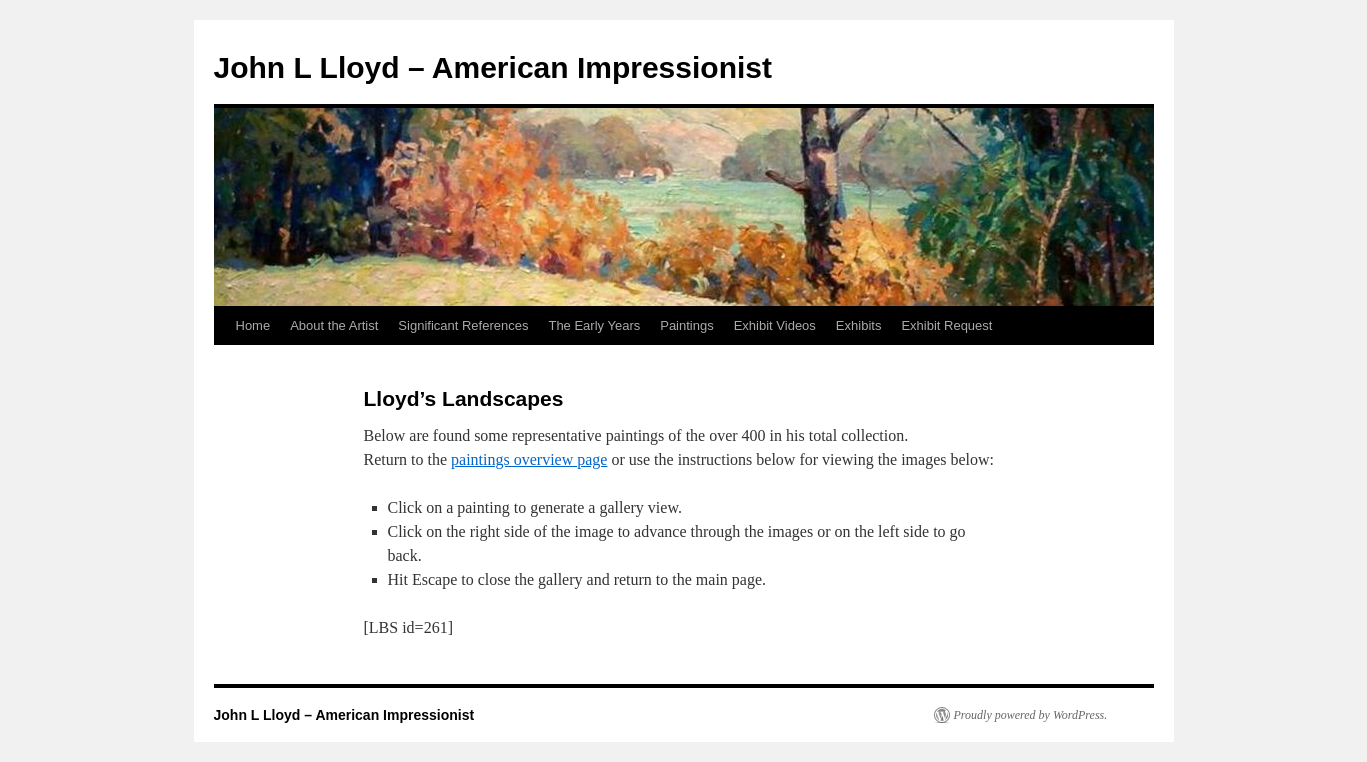 The width and height of the screenshot is (1367, 762). I want to click on Exhibit Request, so click(946, 325).